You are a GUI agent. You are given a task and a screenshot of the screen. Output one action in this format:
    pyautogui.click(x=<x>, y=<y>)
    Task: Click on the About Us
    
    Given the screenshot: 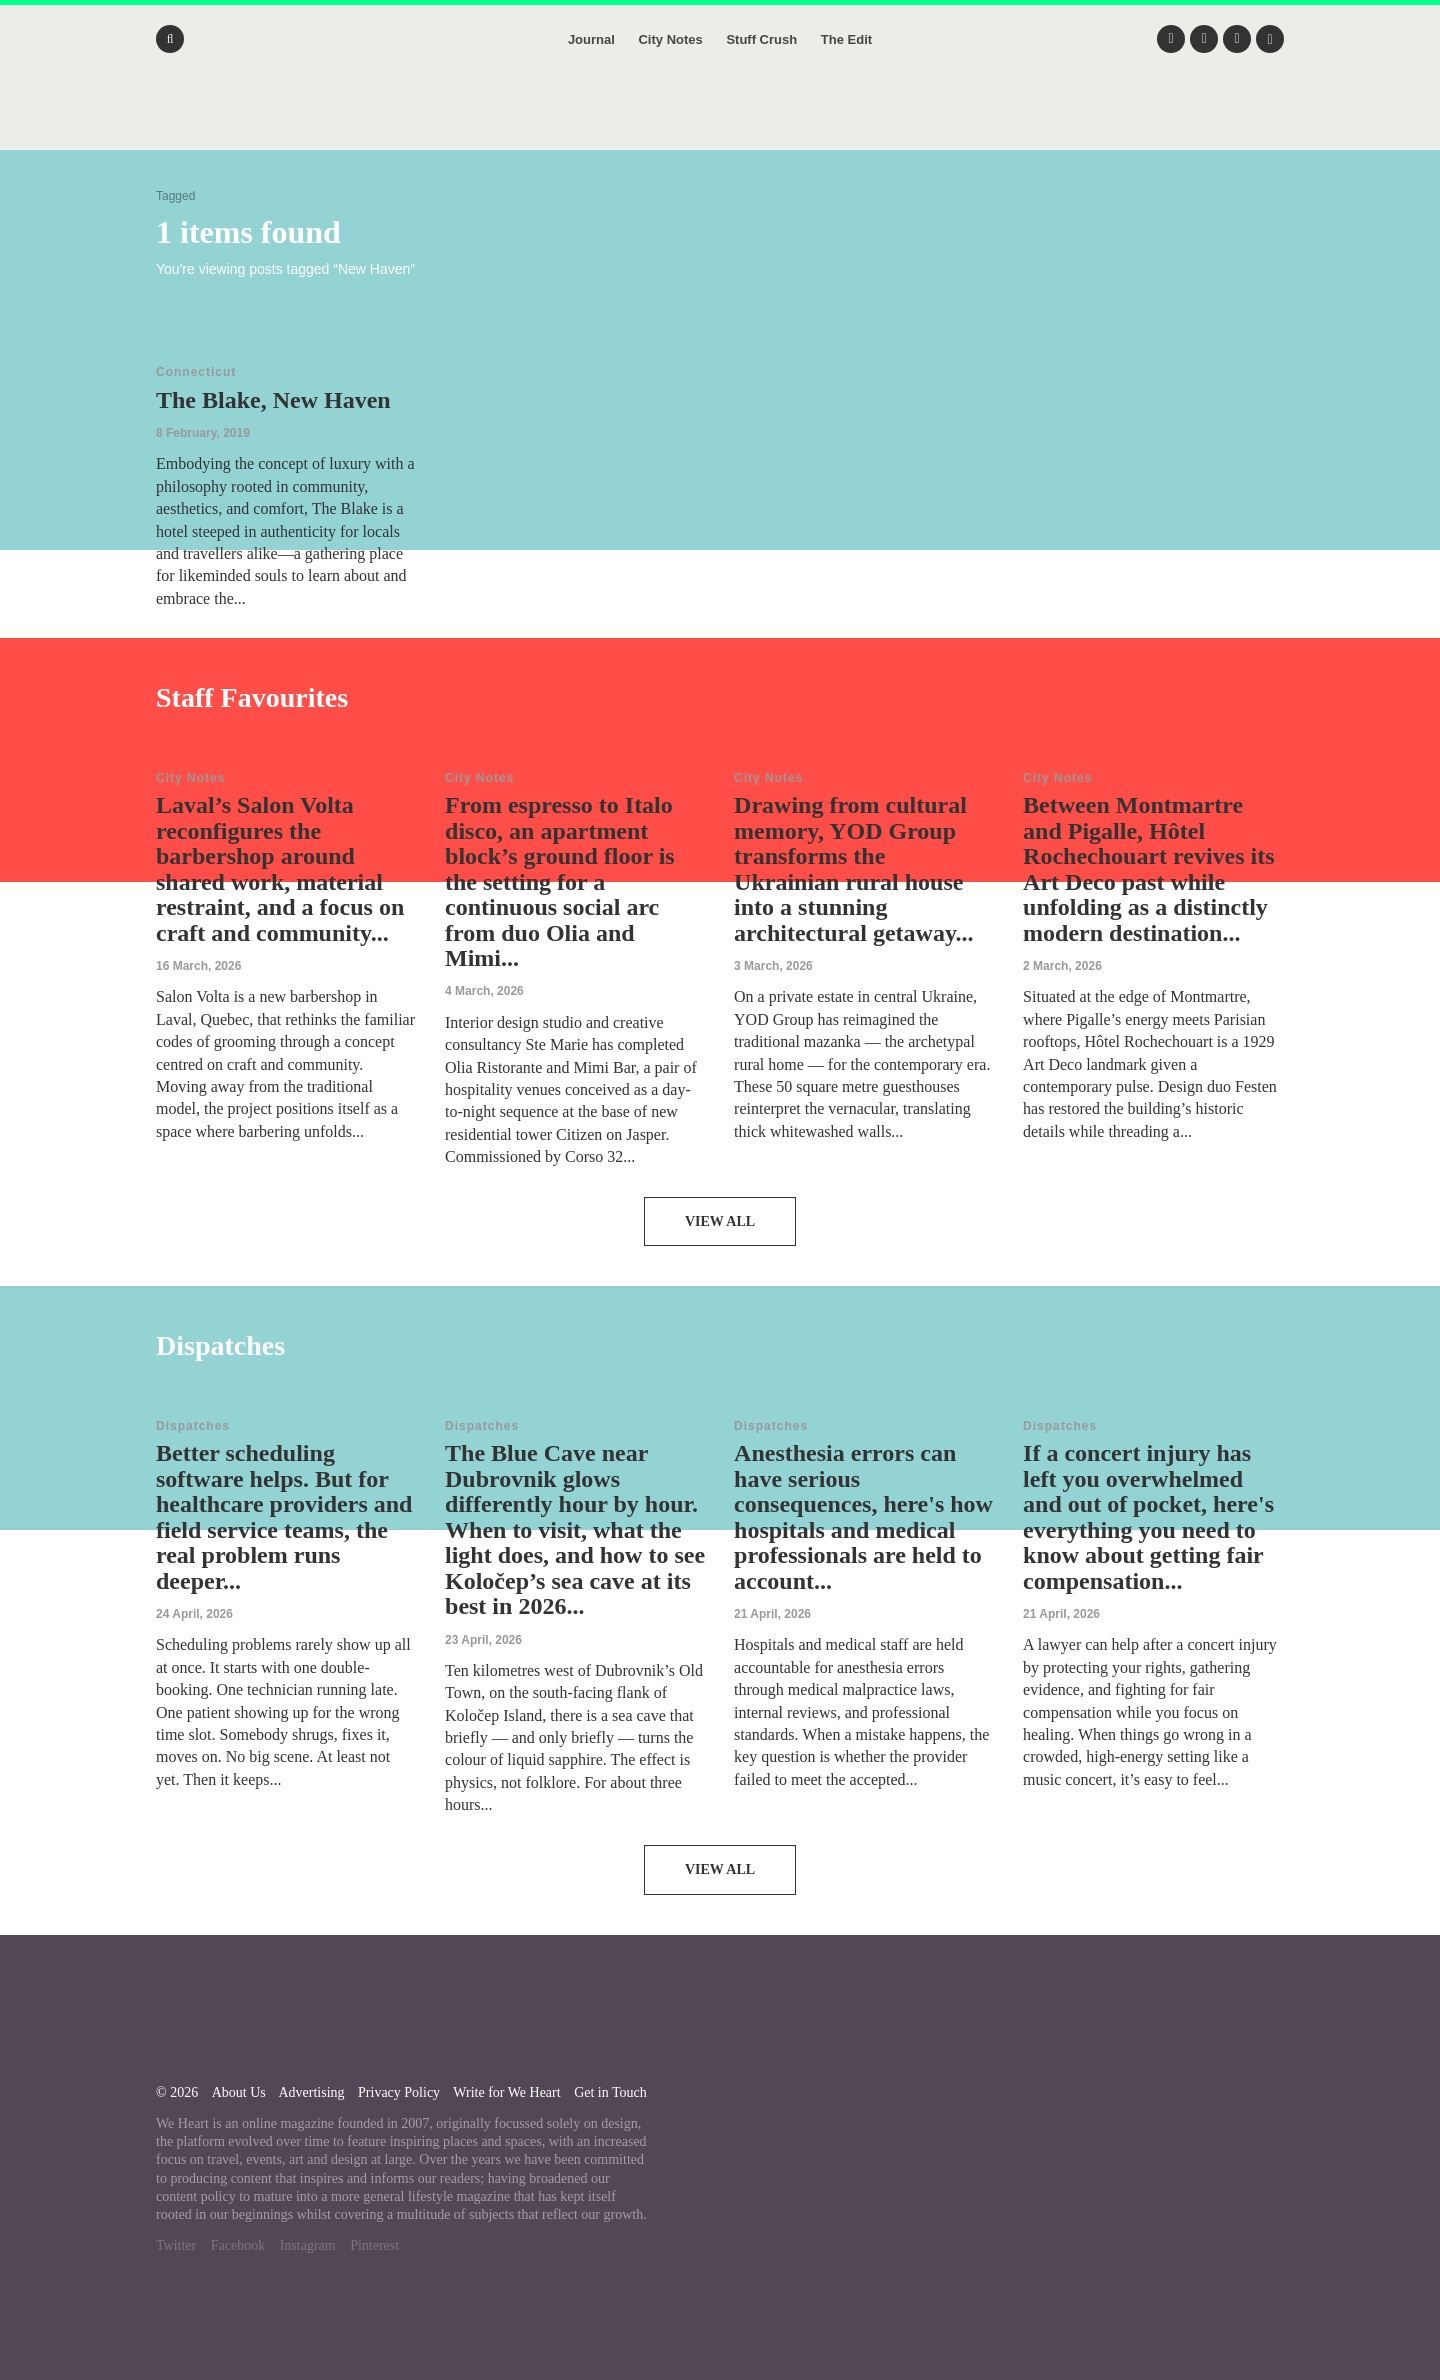 What is the action you would take?
    pyautogui.click(x=239, y=2092)
    